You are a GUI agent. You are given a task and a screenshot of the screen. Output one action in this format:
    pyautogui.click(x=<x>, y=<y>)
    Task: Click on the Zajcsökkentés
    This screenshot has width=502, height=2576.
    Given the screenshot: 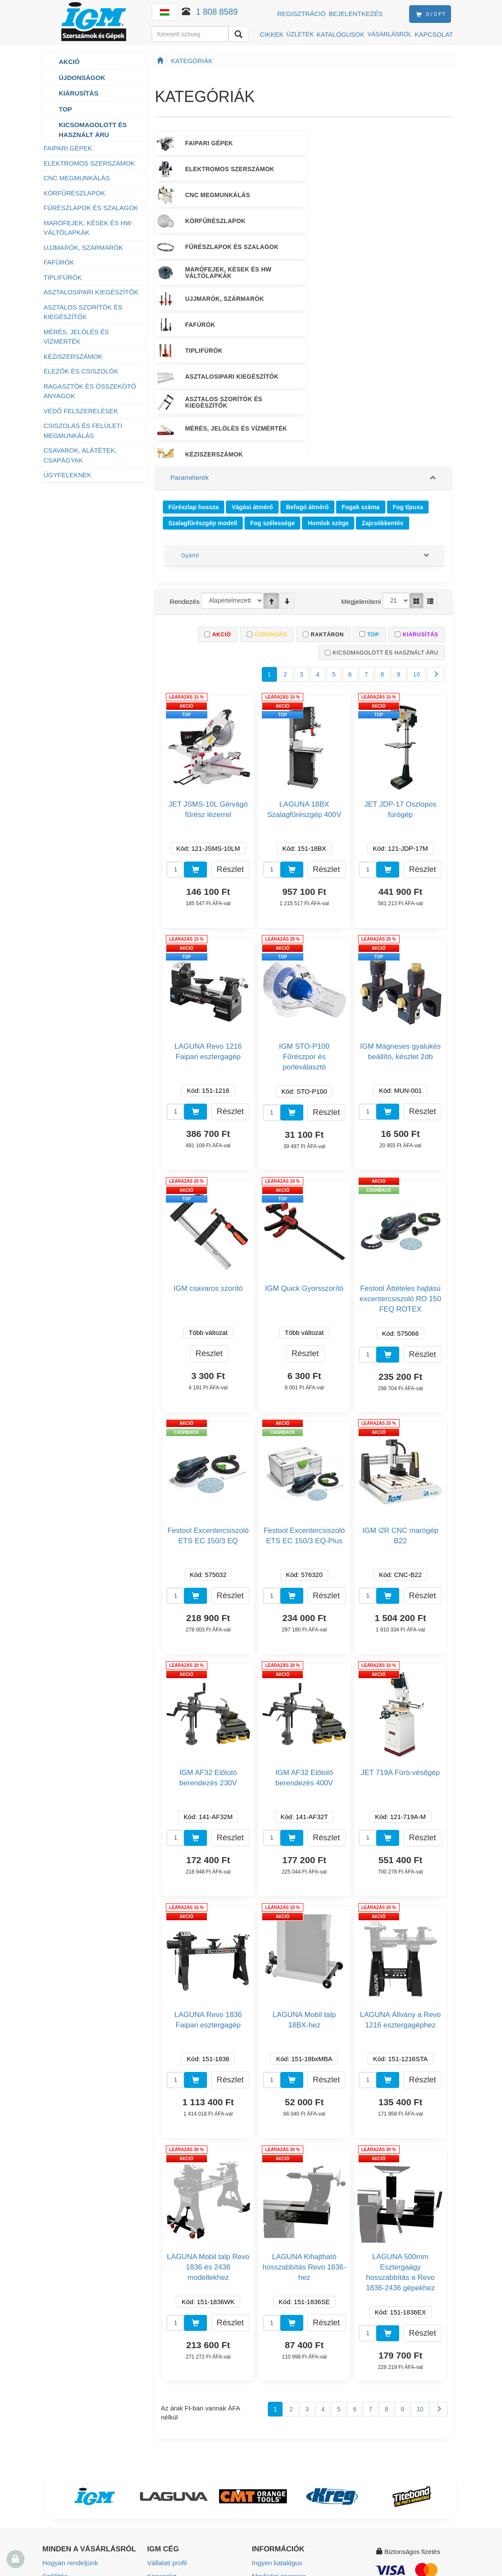 What is the action you would take?
    pyautogui.click(x=383, y=375)
    